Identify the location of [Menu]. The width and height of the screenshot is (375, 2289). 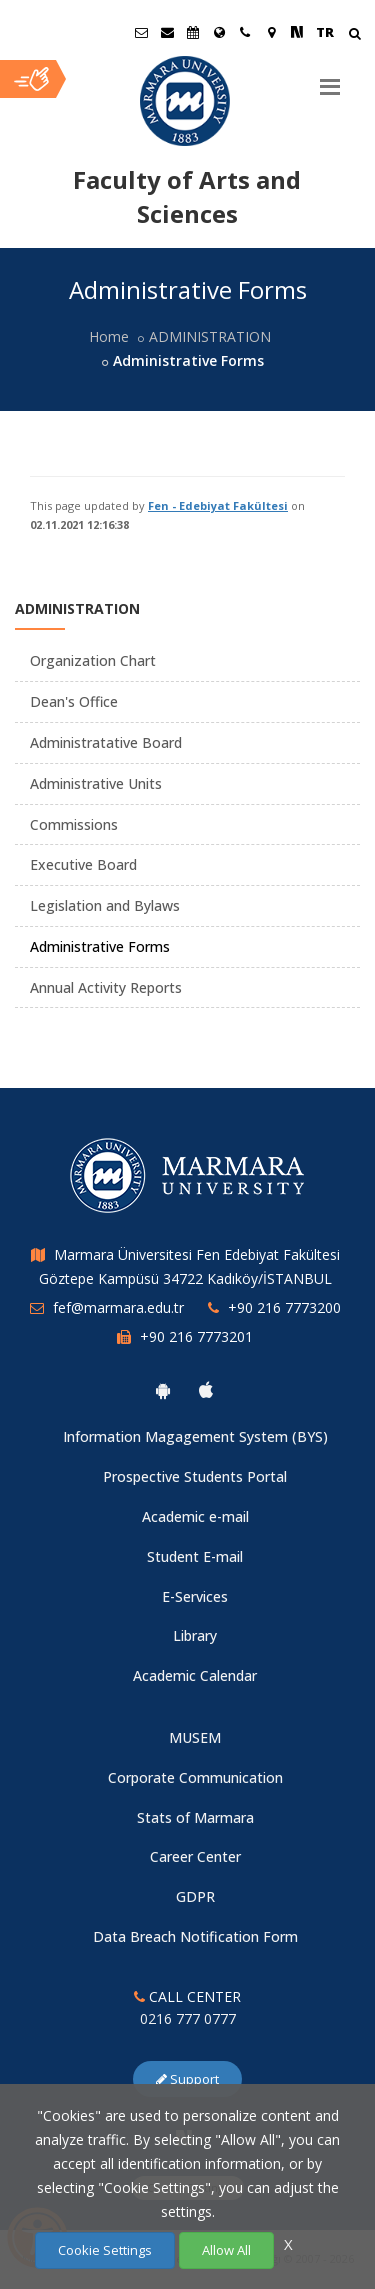
(330, 79).